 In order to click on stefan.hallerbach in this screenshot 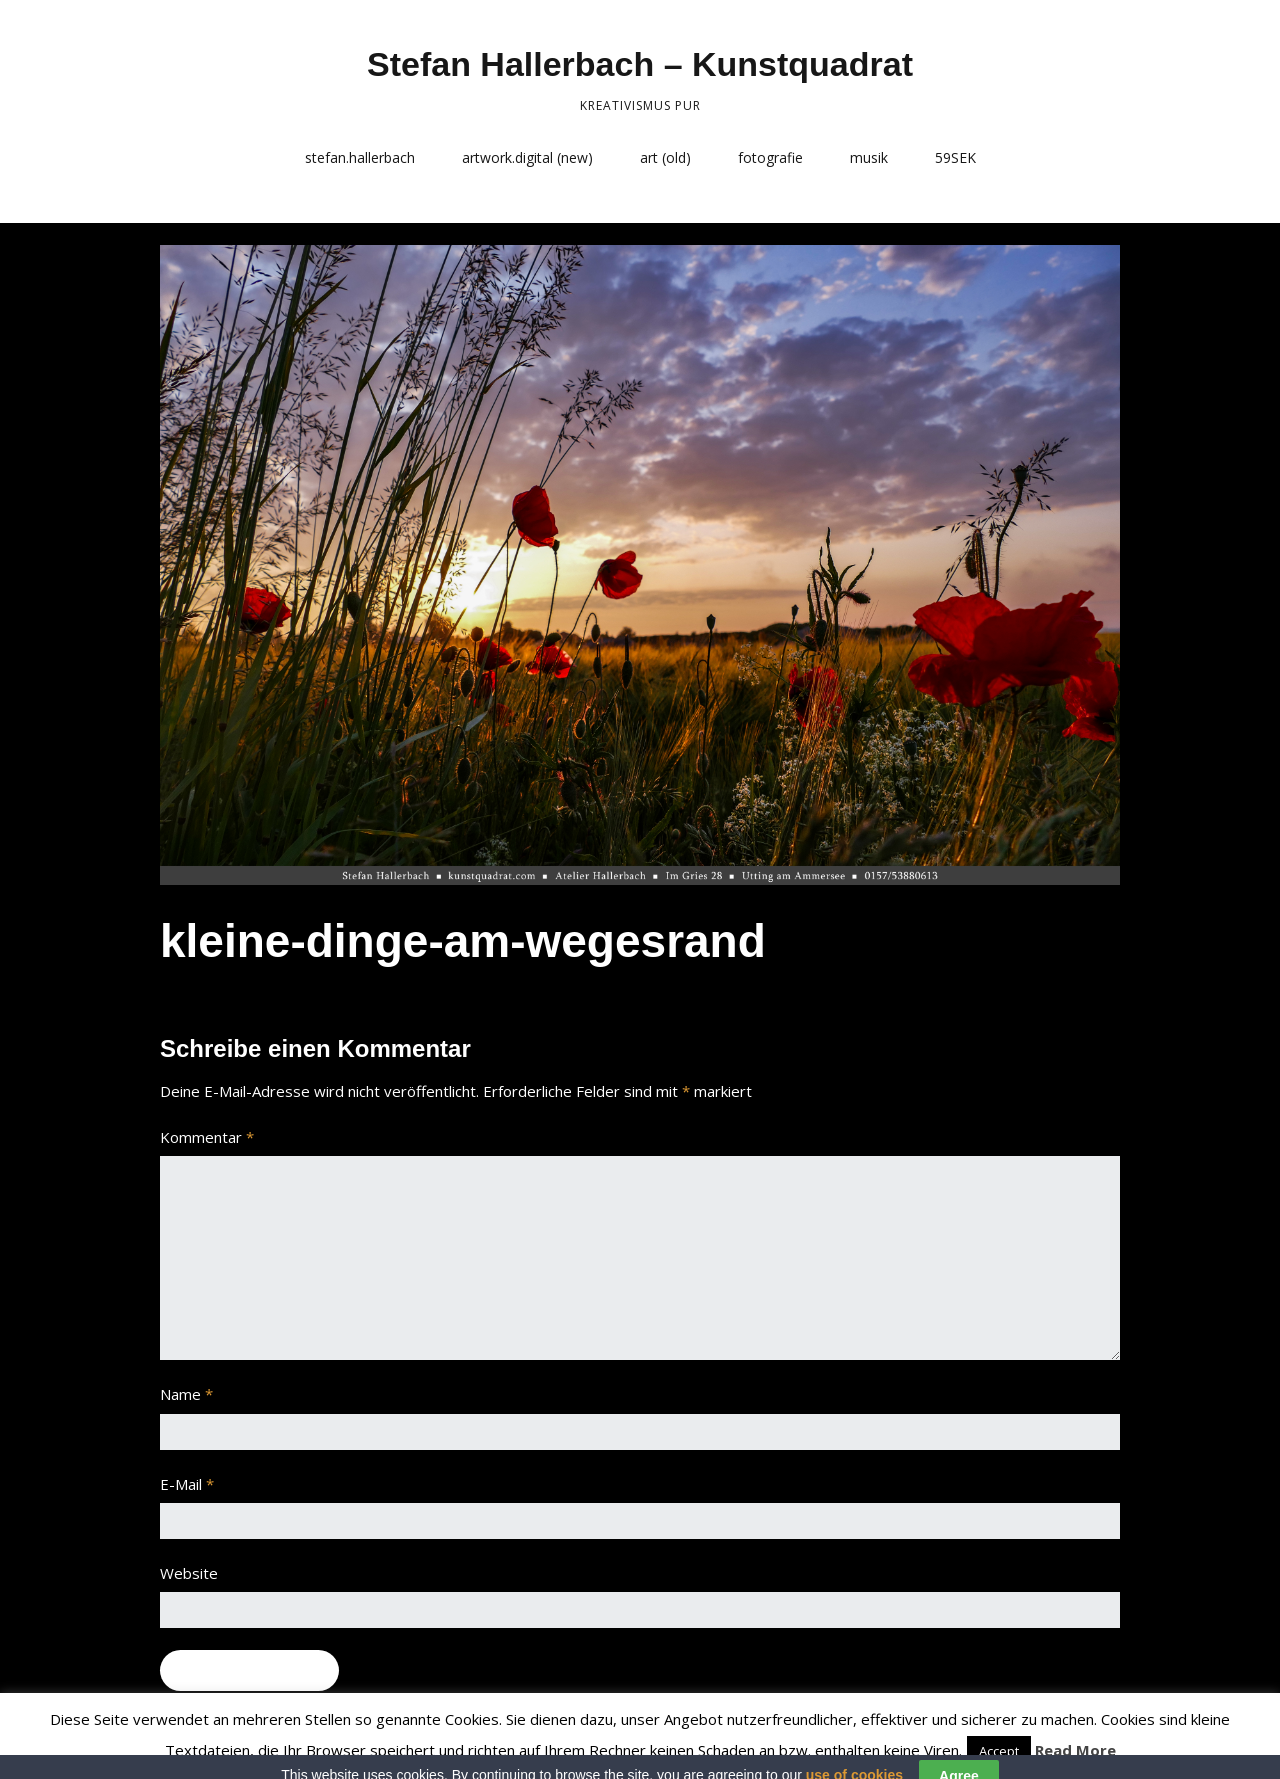, I will do `click(360, 157)`.